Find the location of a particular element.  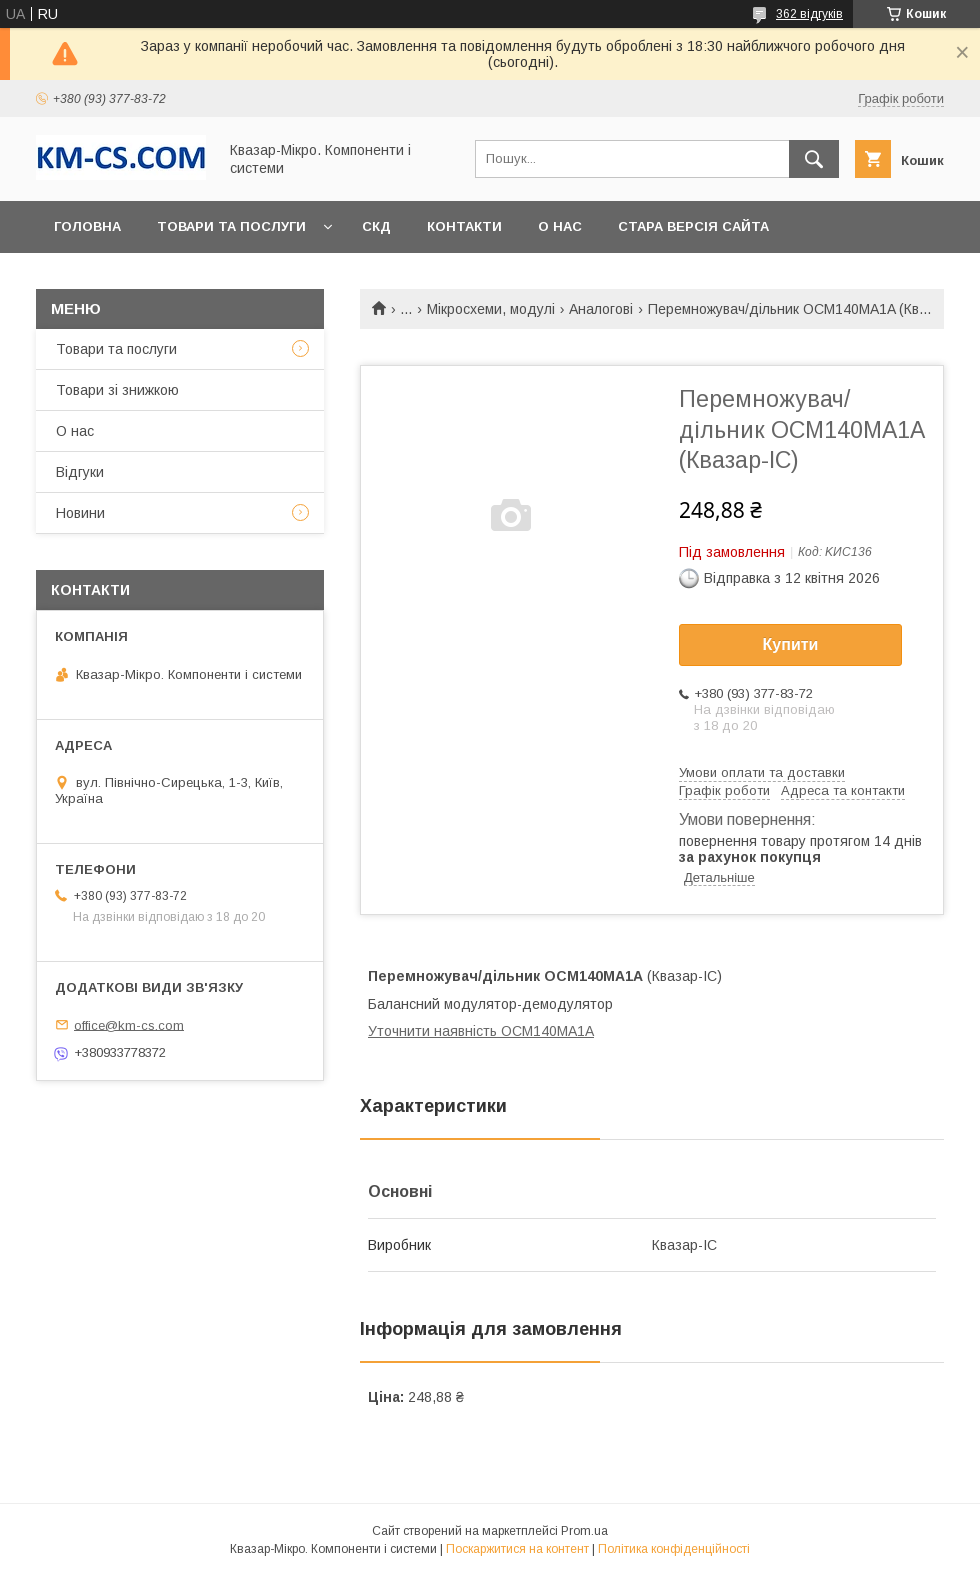

Товари та послуги is located at coordinates (231, 226).